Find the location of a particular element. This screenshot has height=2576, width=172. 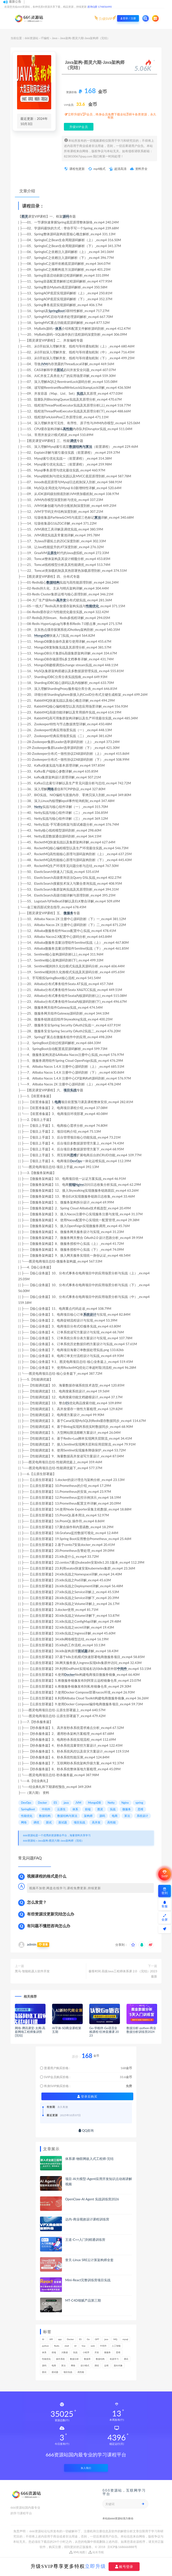

数据分析 [数据分析 (196个项目)] is located at coordinates (74, 2359).